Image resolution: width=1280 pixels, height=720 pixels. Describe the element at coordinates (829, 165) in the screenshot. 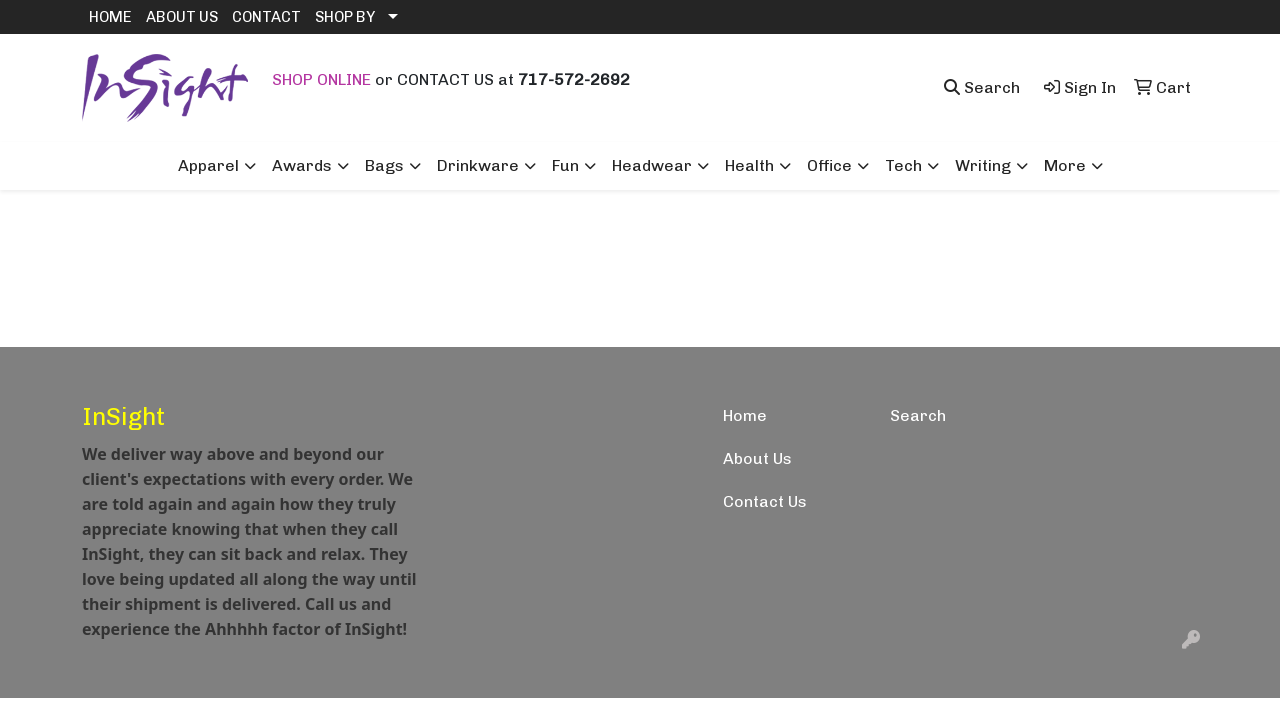

I see `Office [button]` at that location.